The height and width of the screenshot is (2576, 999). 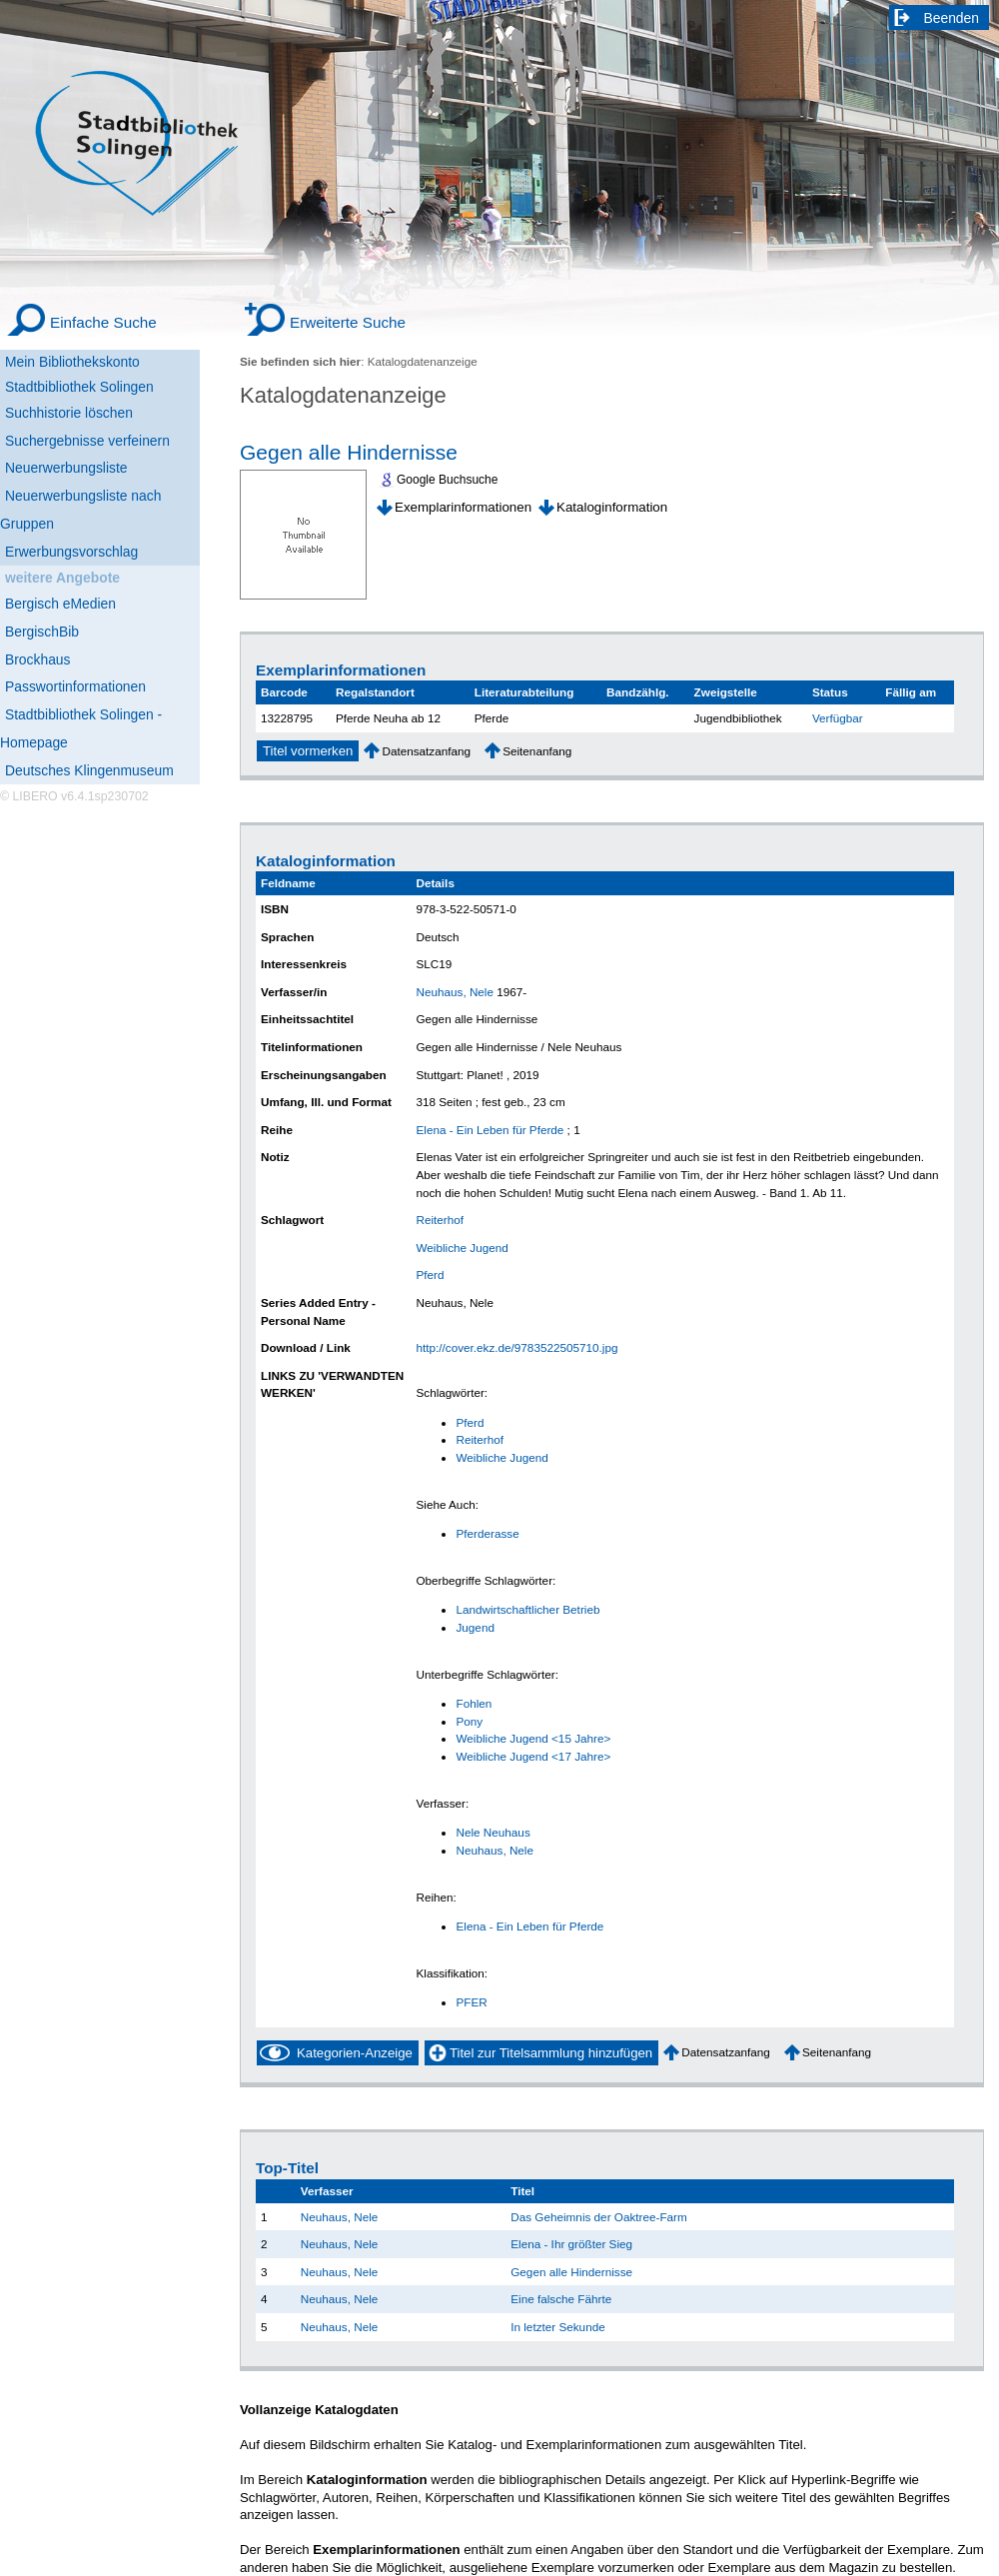 What do you see at coordinates (42, 632) in the screenshot?
I see `BergischBib` at bounding box center [42, 632].